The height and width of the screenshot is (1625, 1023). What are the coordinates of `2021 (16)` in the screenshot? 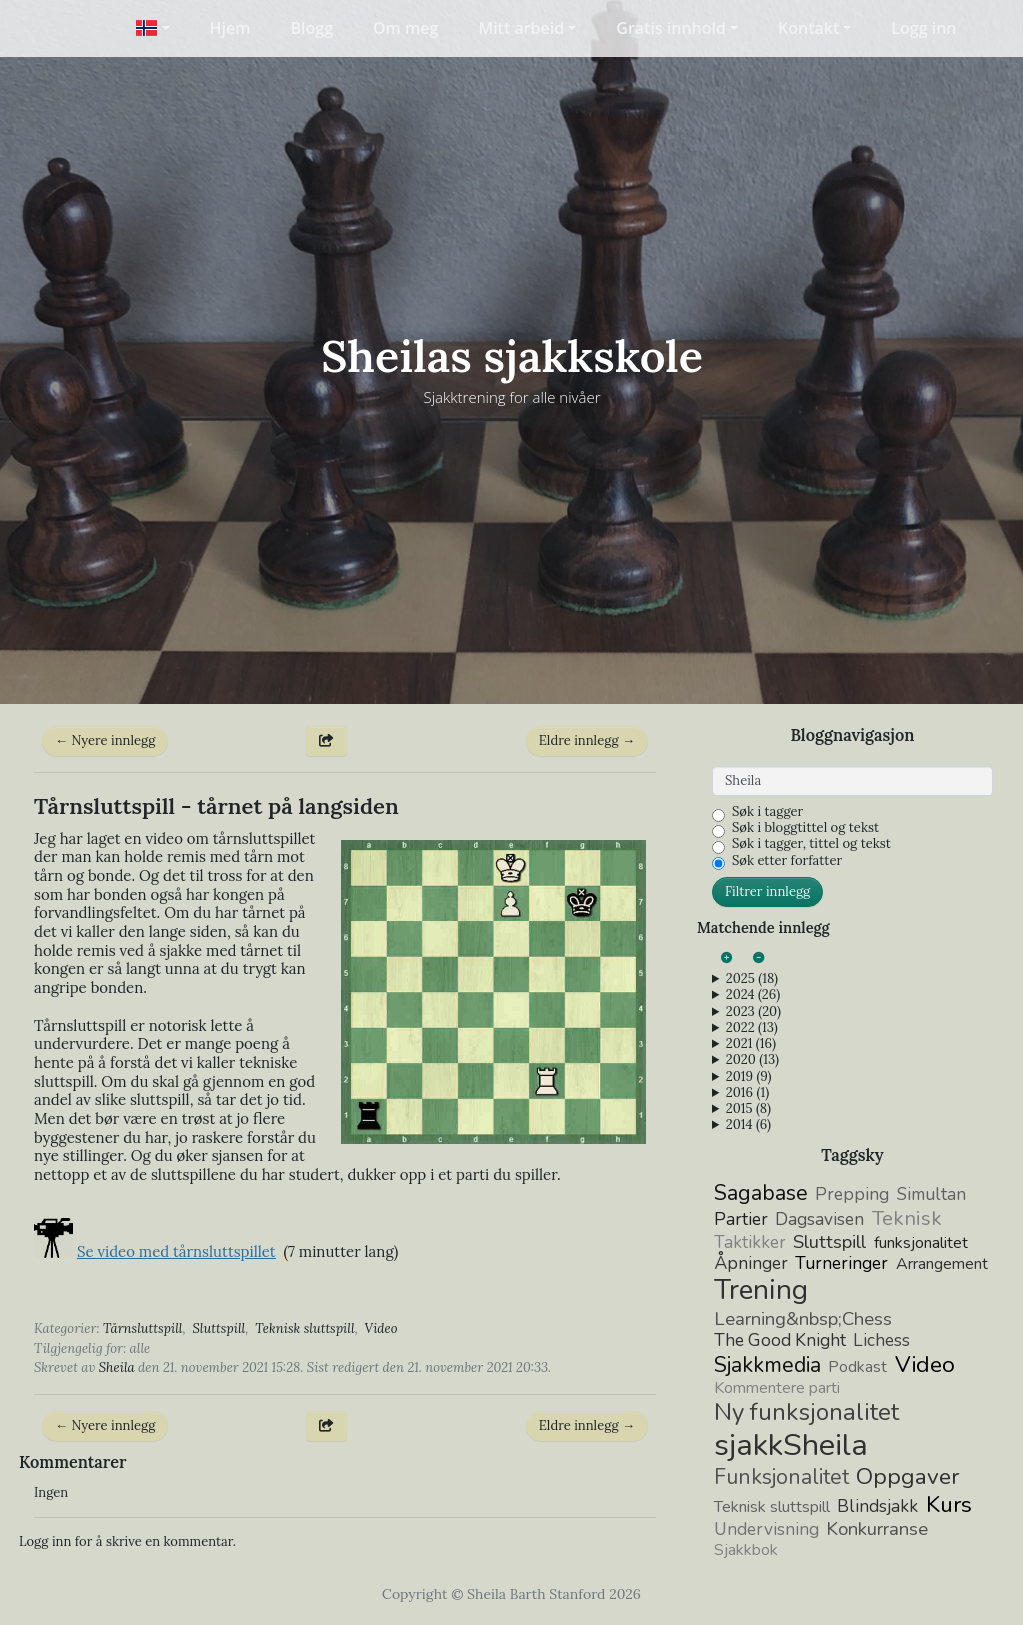 It's located at (751, 1044).